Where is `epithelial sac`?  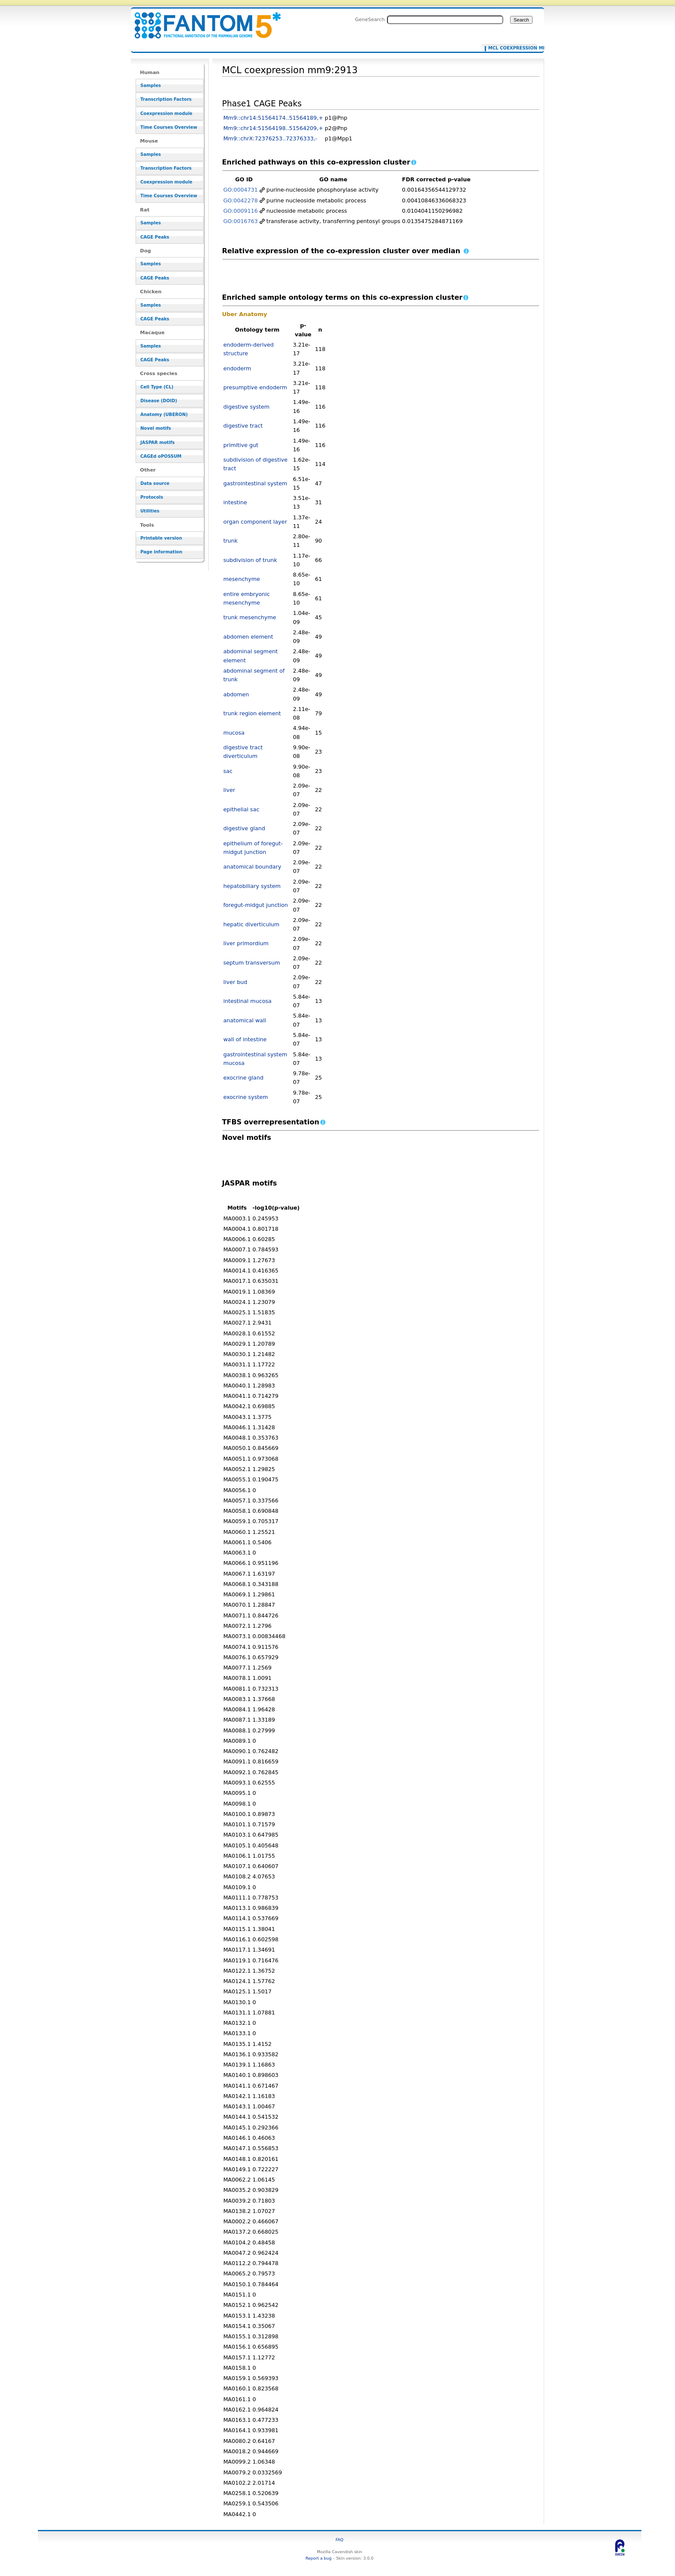
epithelial sac is located at coordinates (241, 809).